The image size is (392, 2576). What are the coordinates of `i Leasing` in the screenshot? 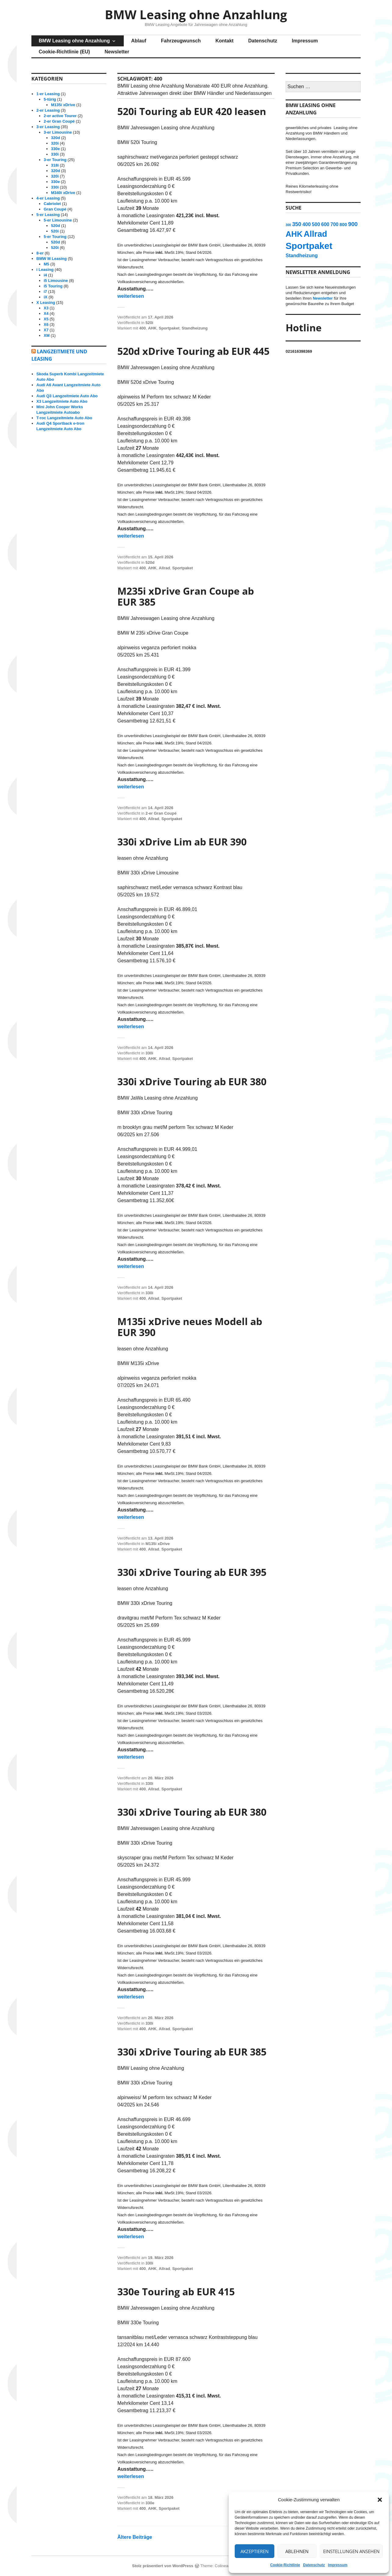 It's located at (44, 269).